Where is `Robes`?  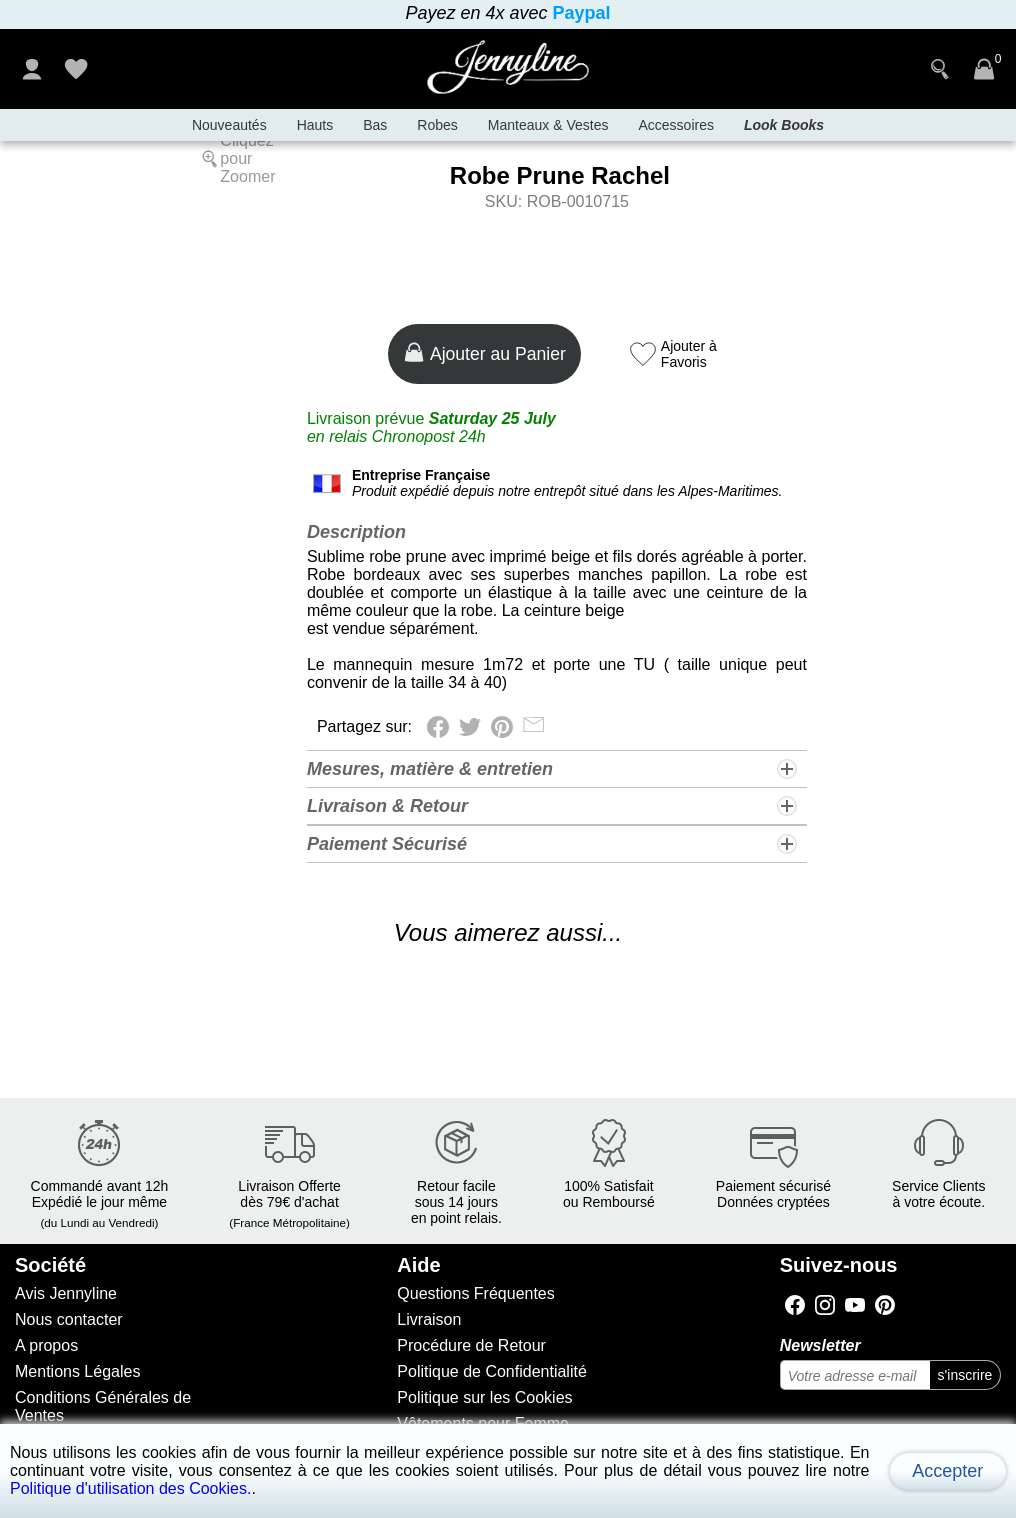
Robes is located at coordinates (437, 125).